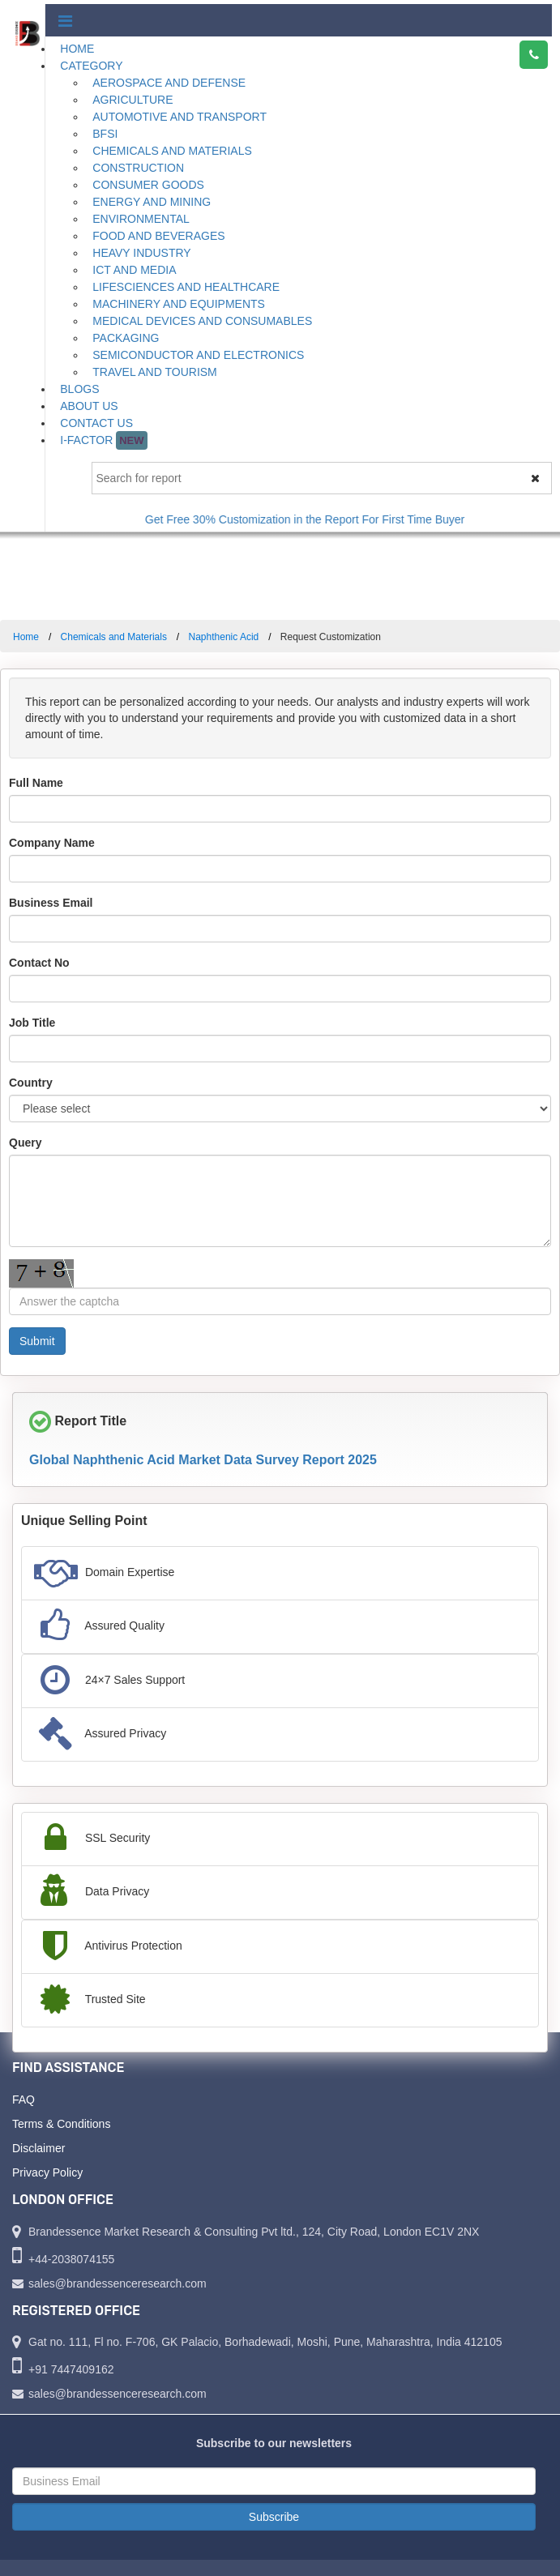  Describe the element at coordinates (151, 201) in the screenshot. I see `Energy and Mining` at that location.